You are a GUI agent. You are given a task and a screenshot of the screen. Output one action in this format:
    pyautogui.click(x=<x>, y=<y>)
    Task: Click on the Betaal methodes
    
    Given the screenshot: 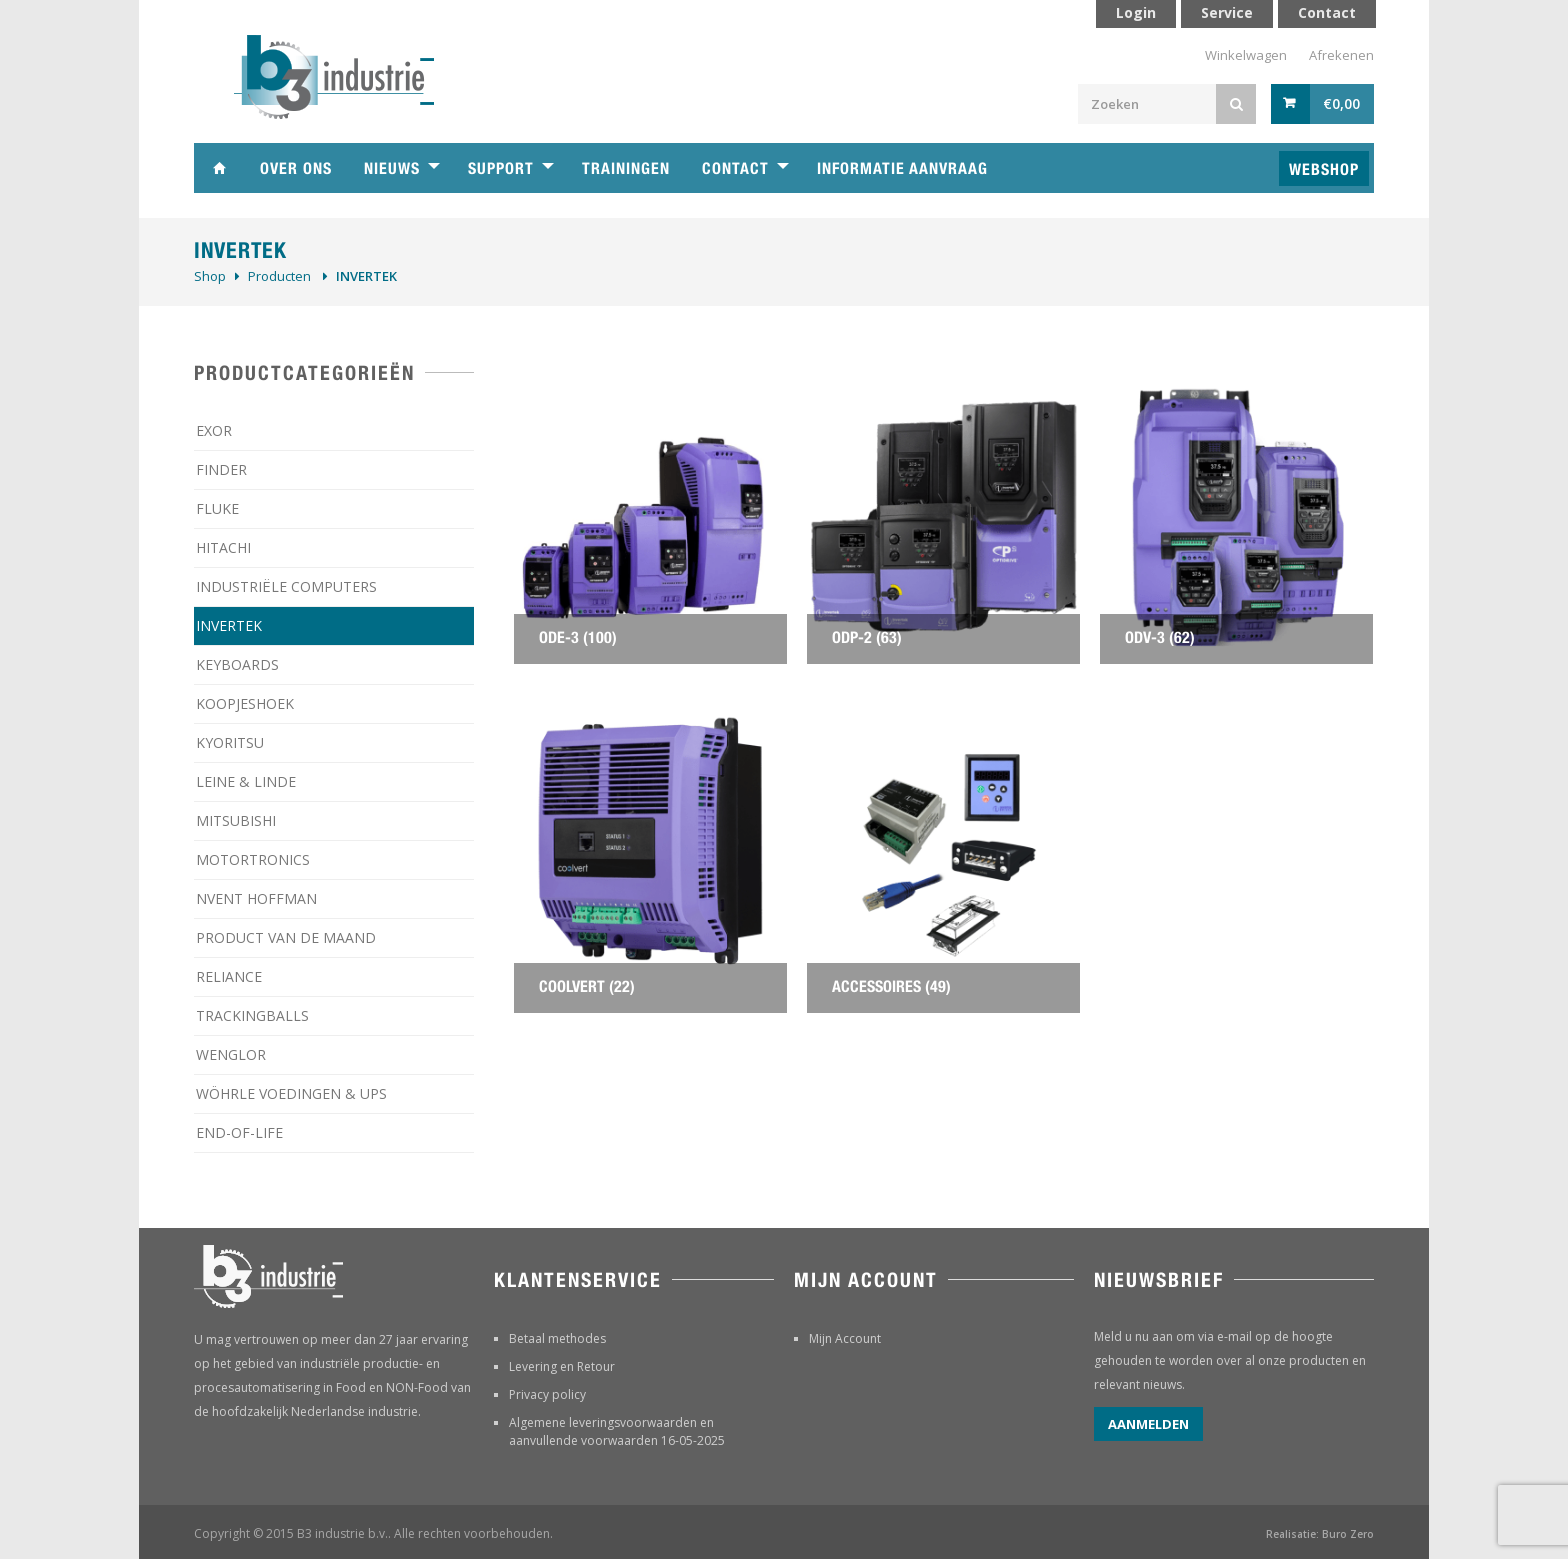 What is the action you would take?
    pyautogui.click(x=557, y=1338)
    